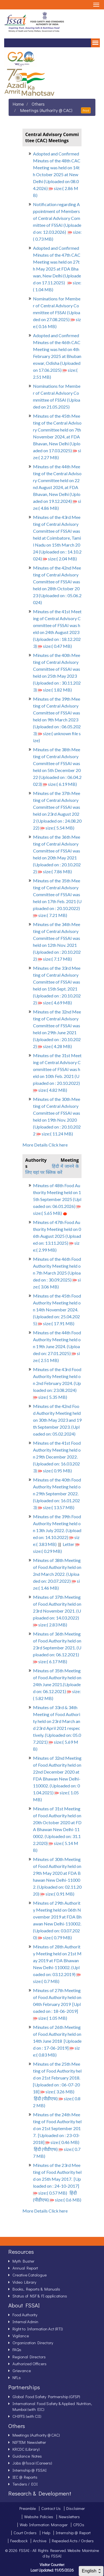 The width and height of the screenshot is (104, 2576). What do you see at coordinates (38, 104) in the screenshot?
I see `Others` at bounding box center [38, 104].